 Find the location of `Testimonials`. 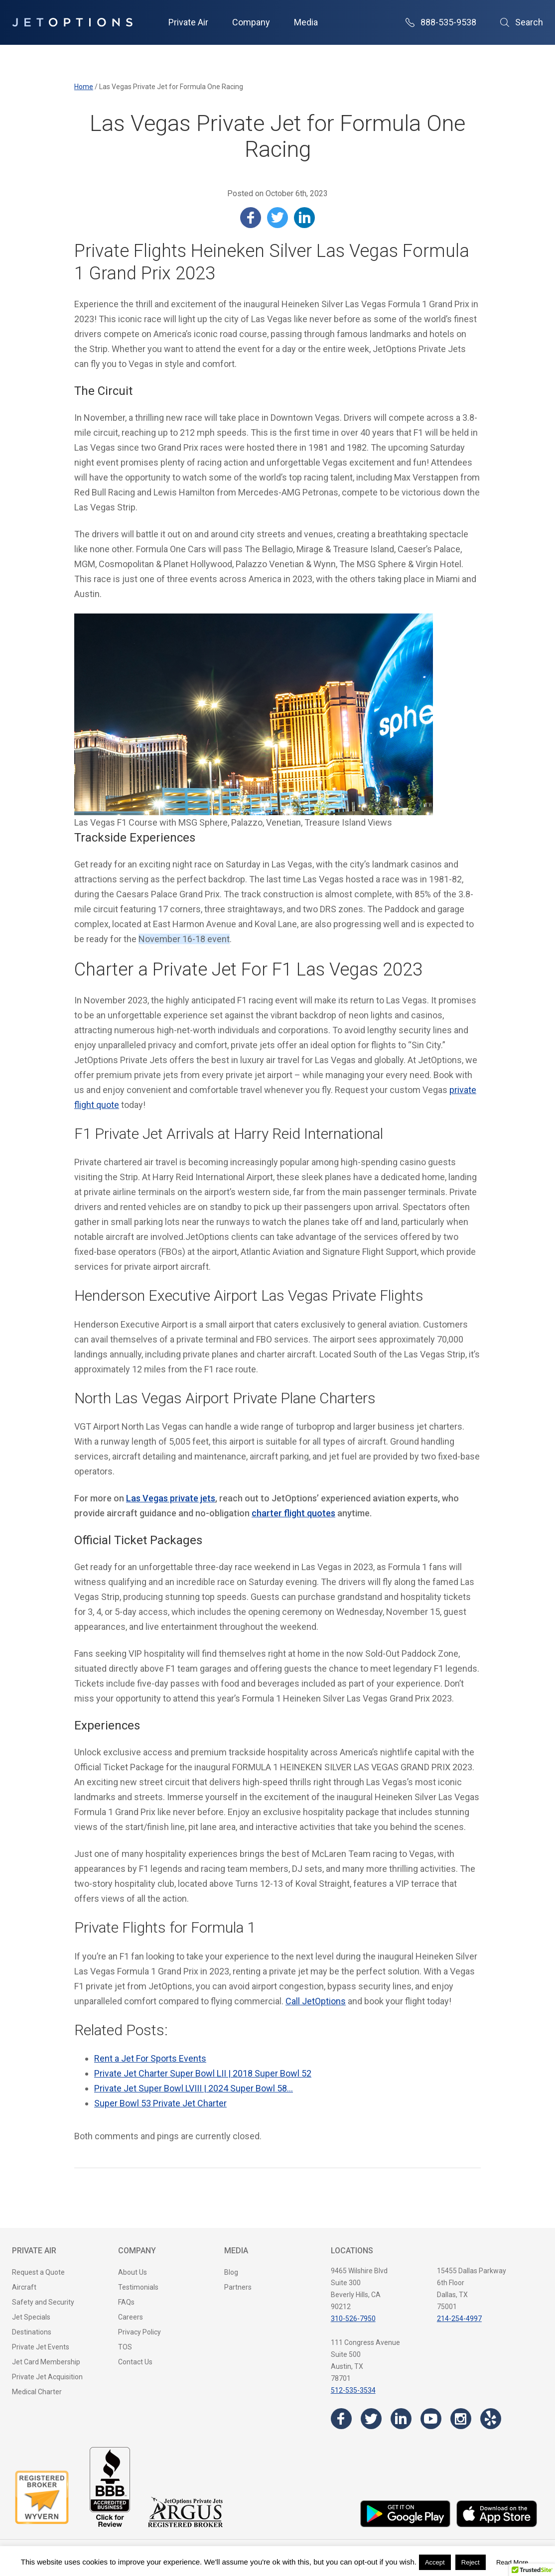

Testimonials is located at coordinates (138, 2287).